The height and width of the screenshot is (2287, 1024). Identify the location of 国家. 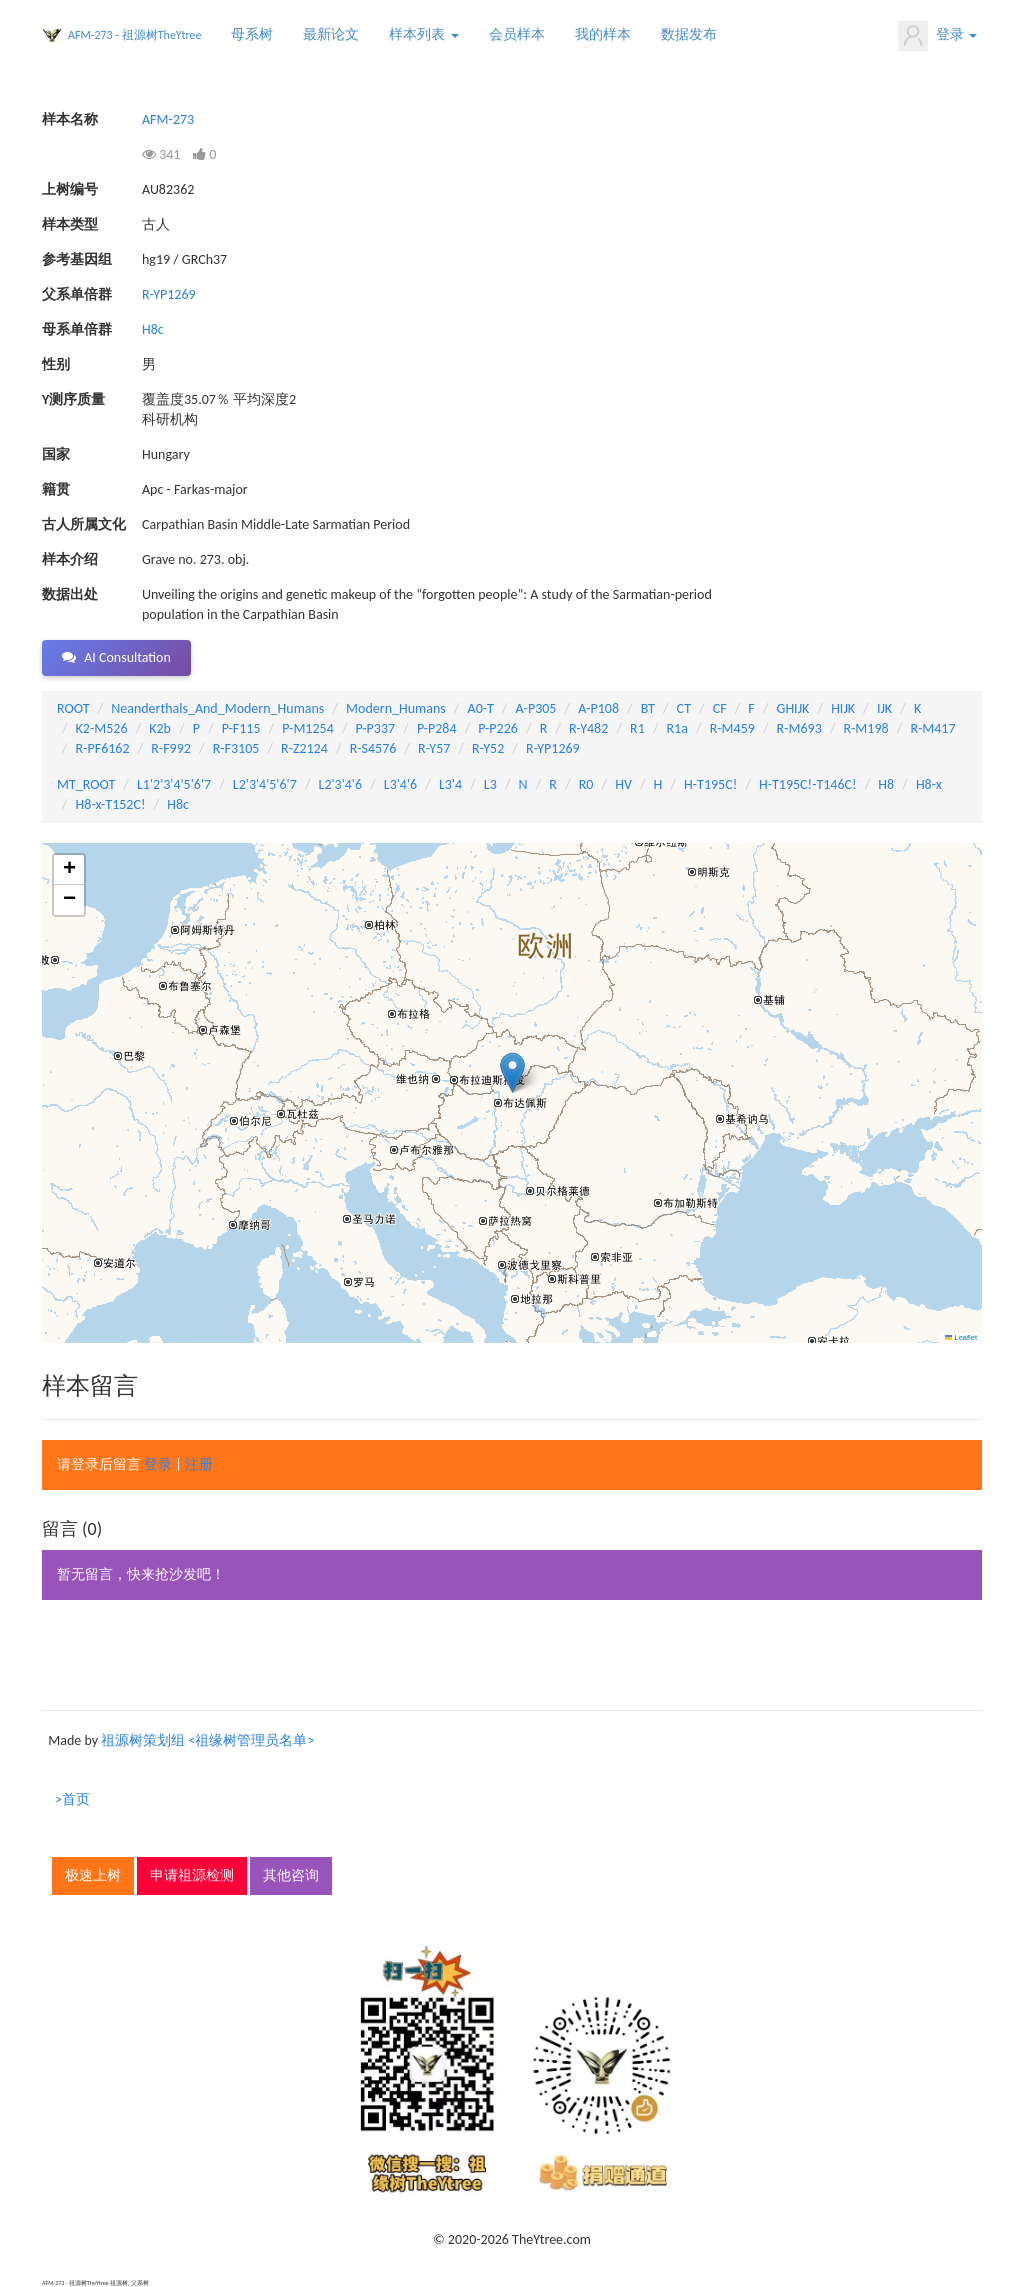
(56, 454).